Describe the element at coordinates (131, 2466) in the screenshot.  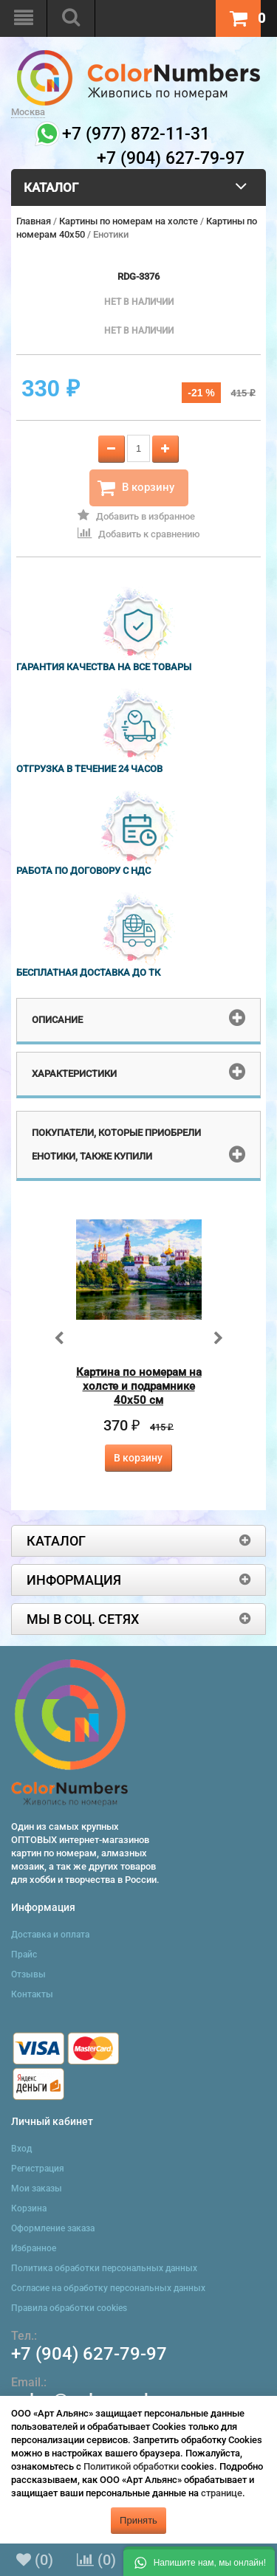
I see `Политикой обработки` at that location.